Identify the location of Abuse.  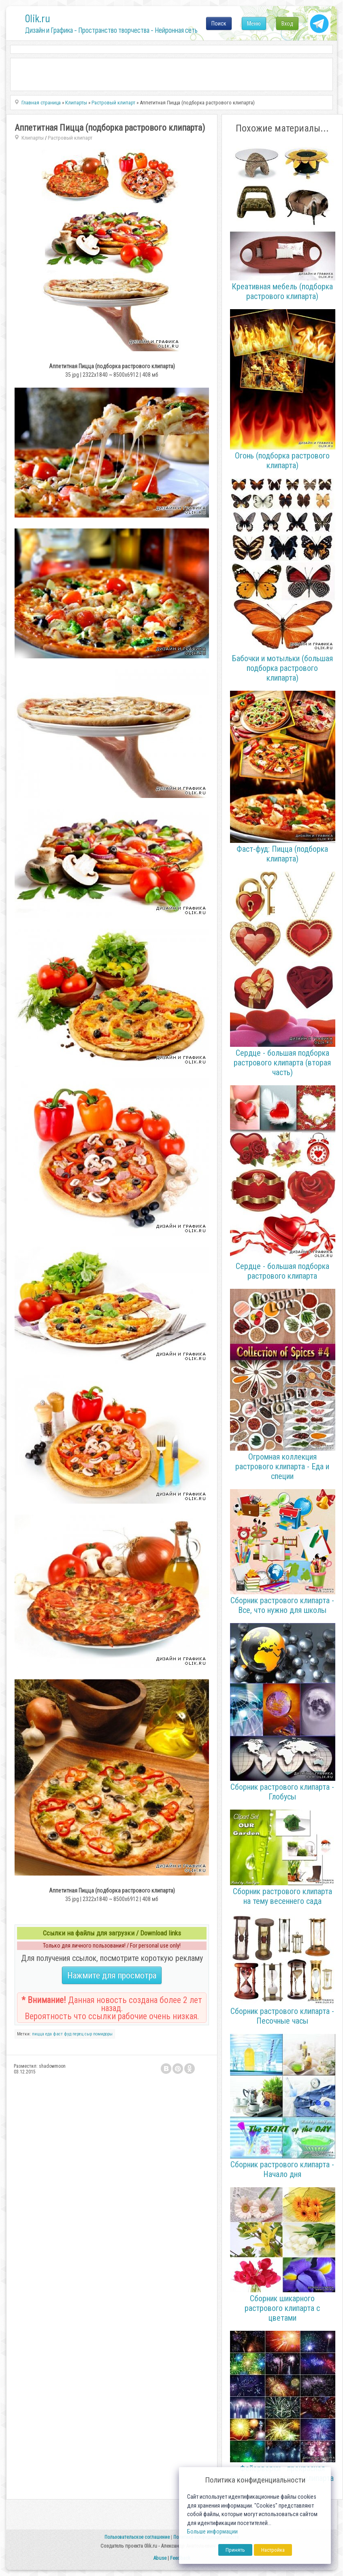
(159, 2558).